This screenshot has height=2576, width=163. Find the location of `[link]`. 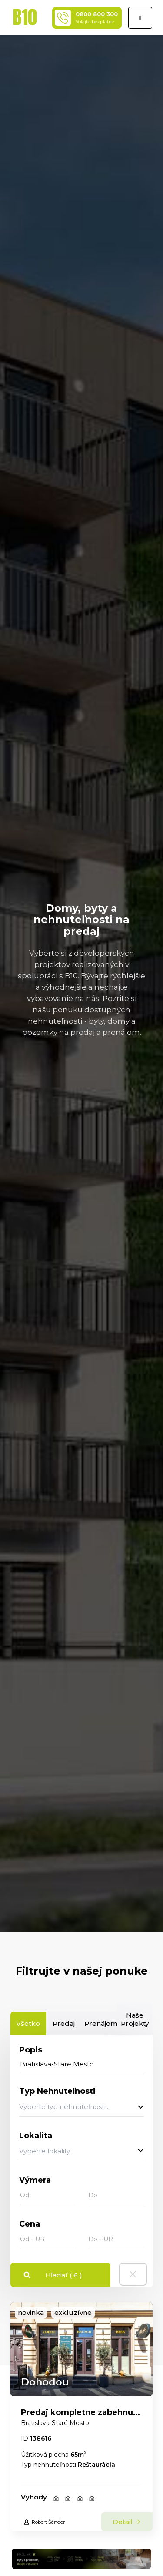

[link] is located at coordinates (81, 2349).